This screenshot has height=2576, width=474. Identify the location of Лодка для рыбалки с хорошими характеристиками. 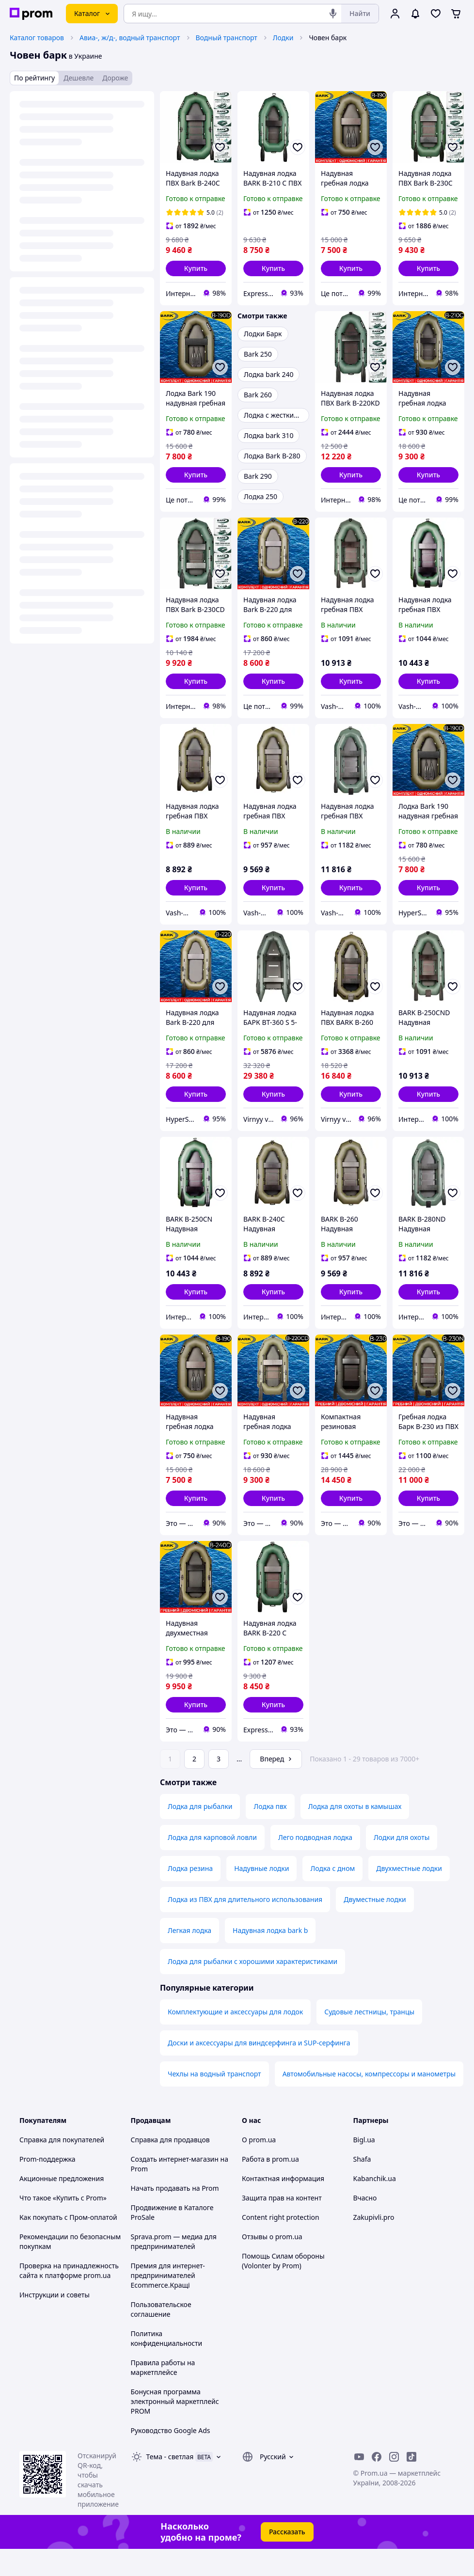
(252, 1988).